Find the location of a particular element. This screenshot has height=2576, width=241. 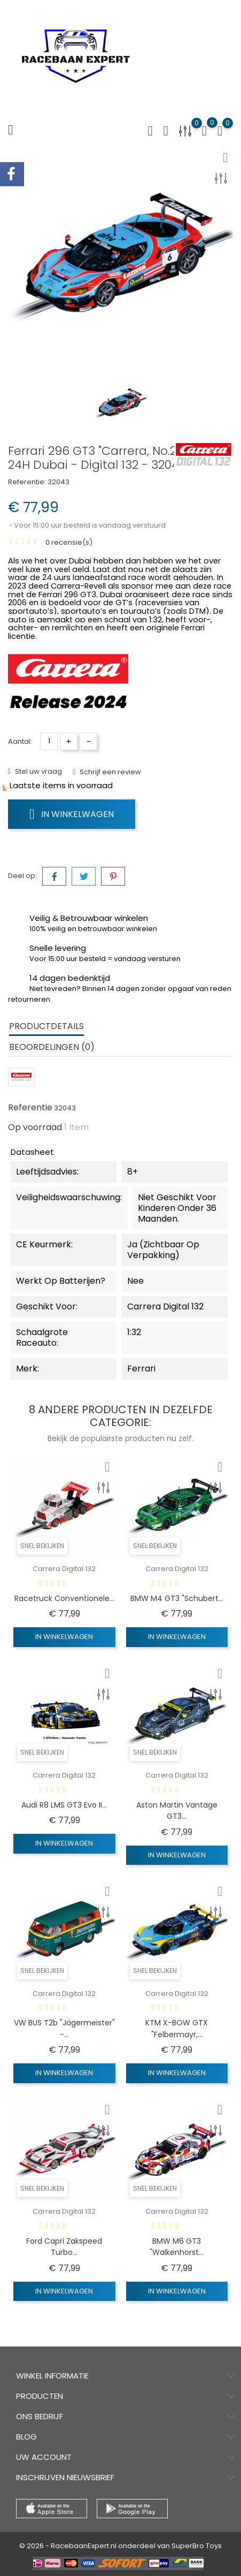

[Aantal] is located at coordinates (49, 741).